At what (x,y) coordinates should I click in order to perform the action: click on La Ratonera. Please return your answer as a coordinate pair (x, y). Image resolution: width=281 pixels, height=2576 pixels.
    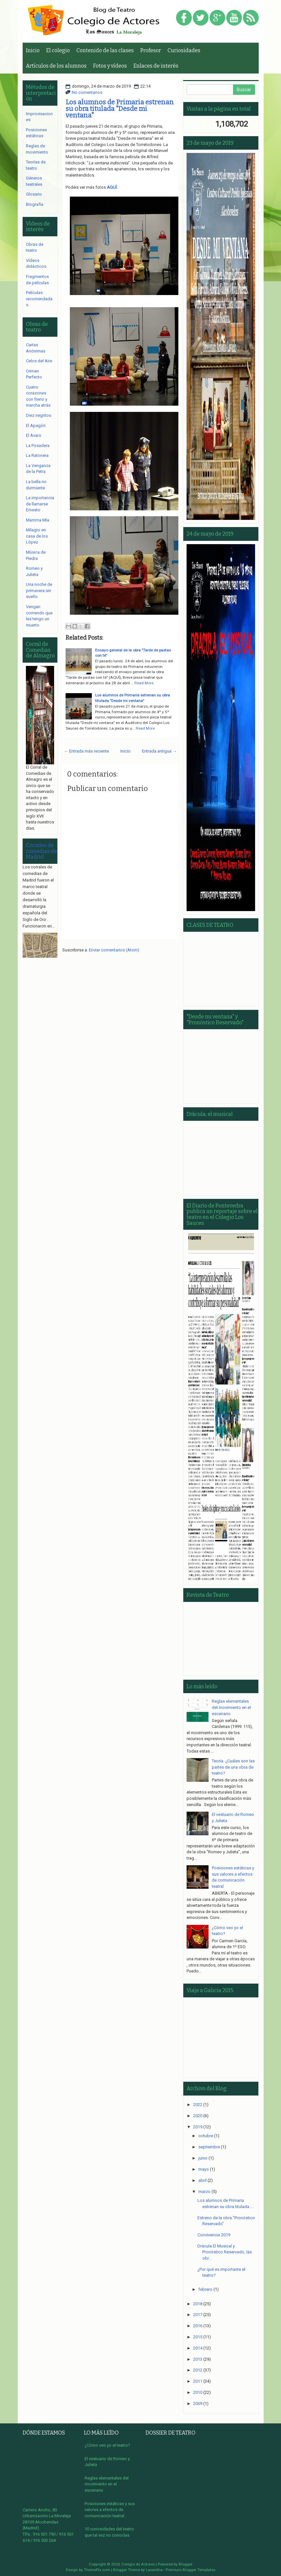
    Looking at the image, I should click on (37, 455).